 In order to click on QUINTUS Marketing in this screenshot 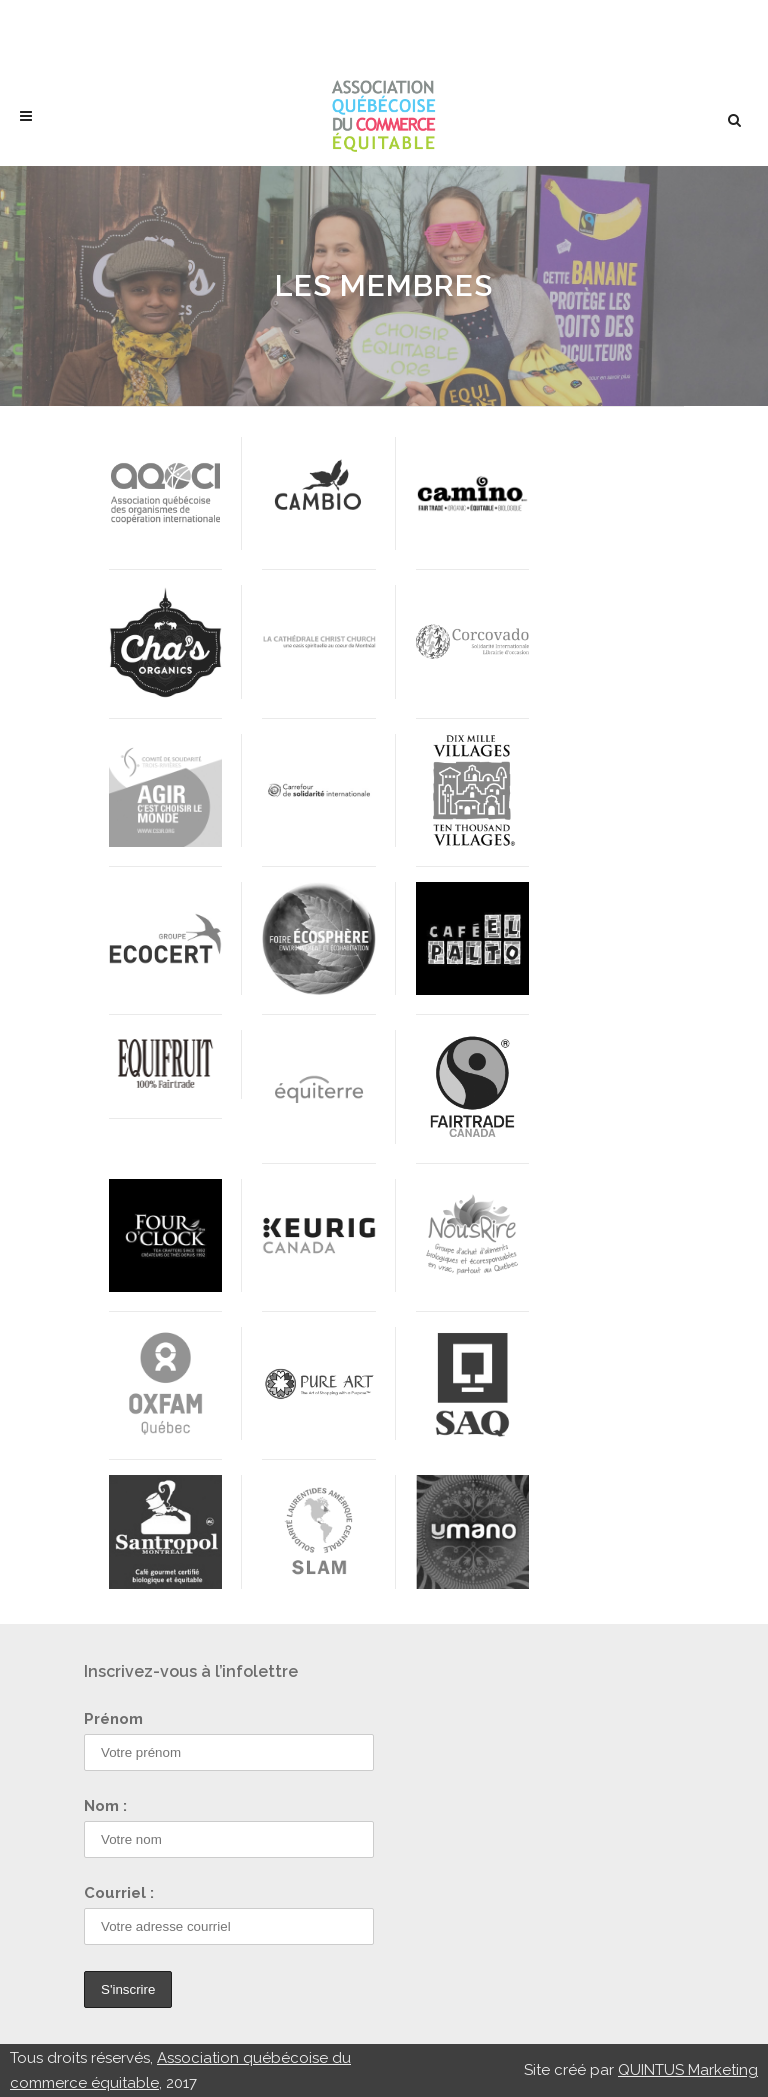, I will do `click(688, 2070)`.